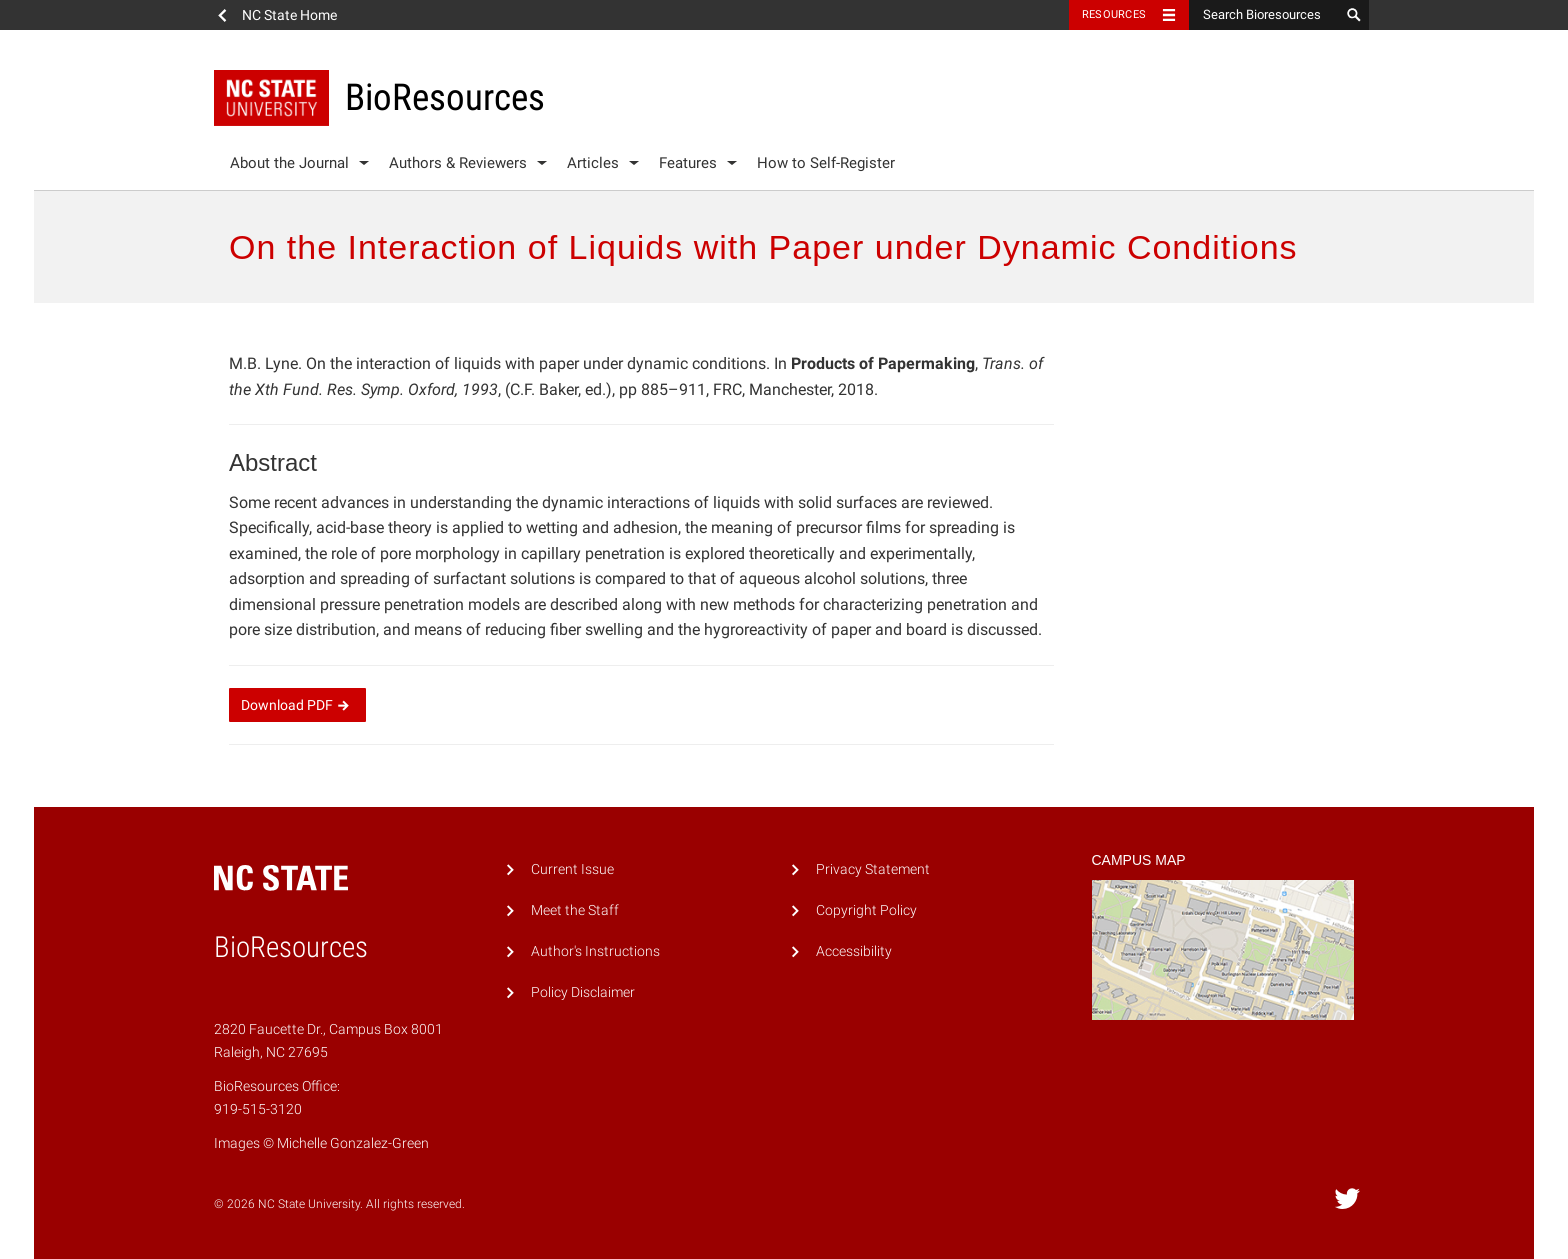 Image resolution: width=1568 pixels, height=1259 pixels. What do you see at coordinates (688, 163) in the screenshot?
I see `Features` at bounding box center [688, 163].